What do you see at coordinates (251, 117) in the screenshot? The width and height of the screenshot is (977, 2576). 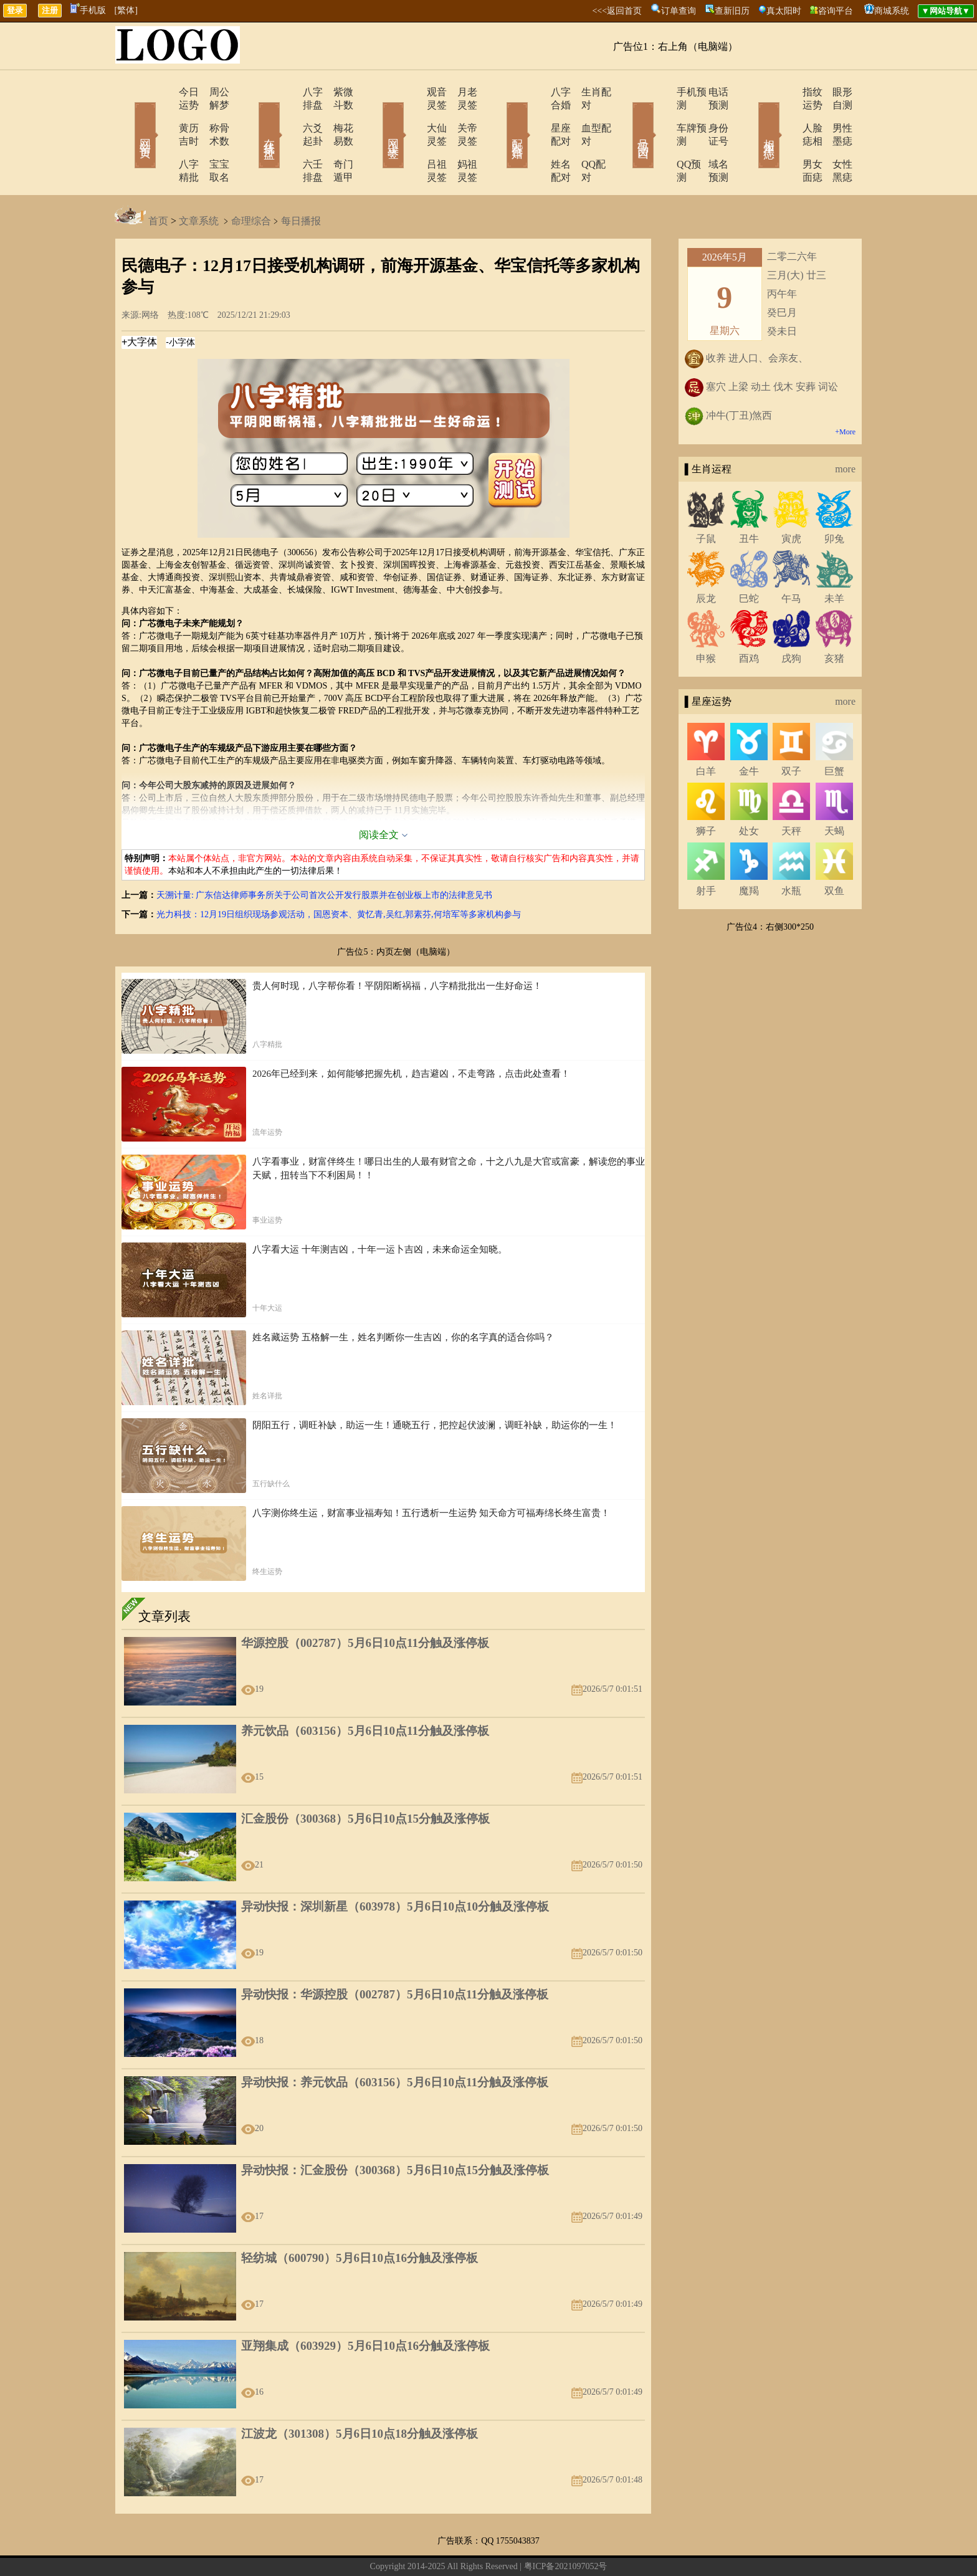 I see `在线排盘` at bounding box center [251, 117].